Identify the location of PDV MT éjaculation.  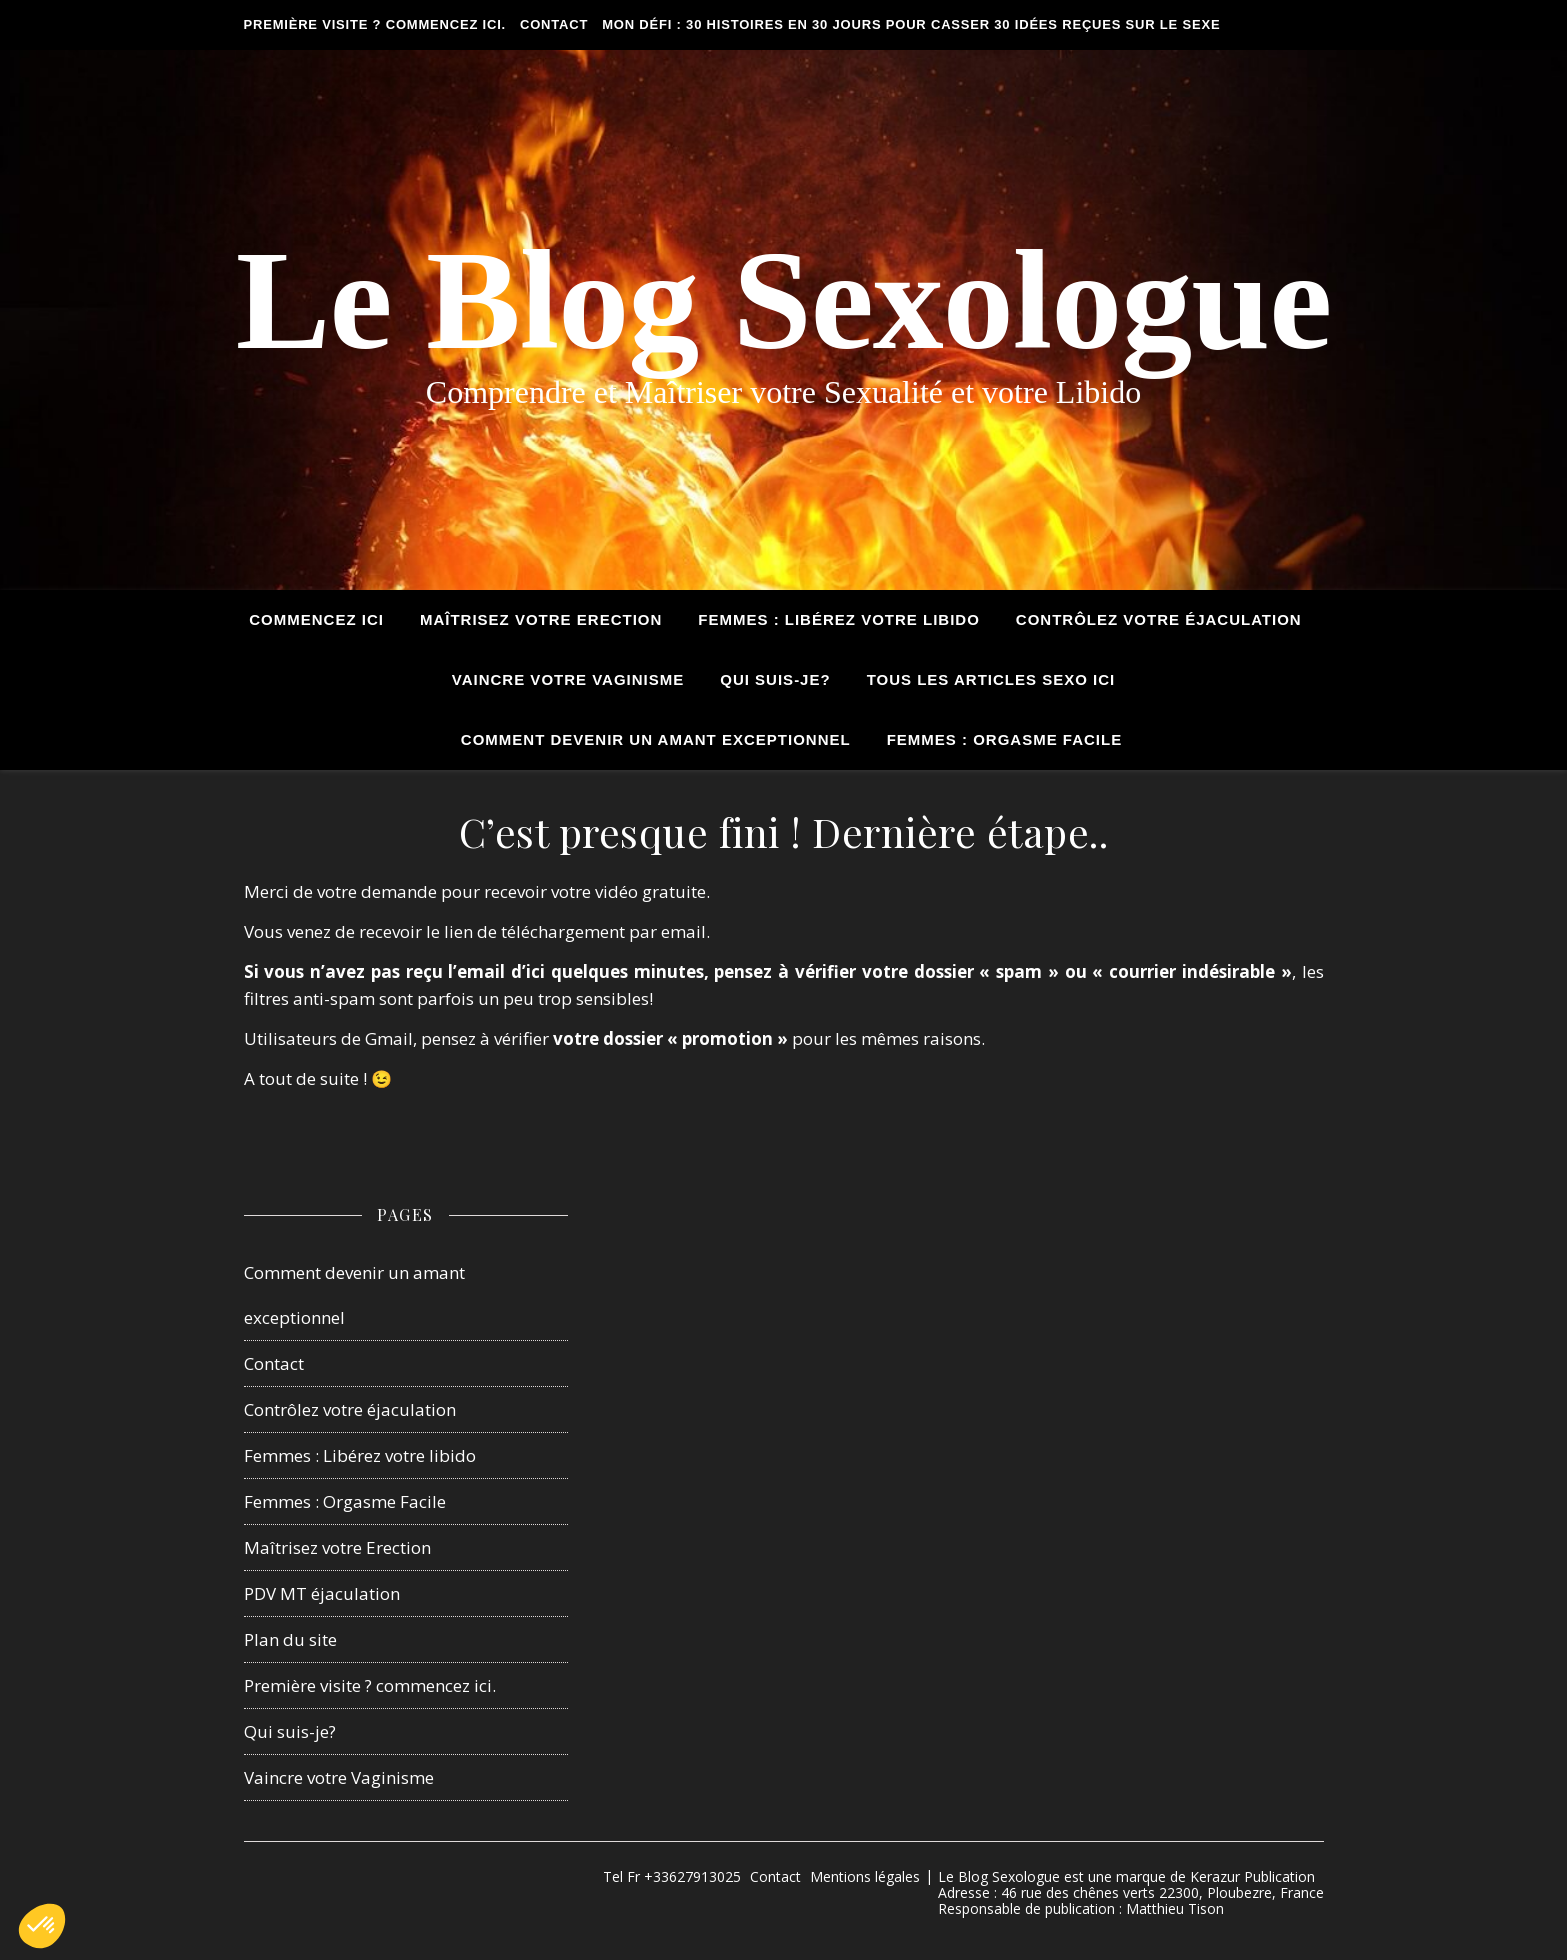
(322, 1593).